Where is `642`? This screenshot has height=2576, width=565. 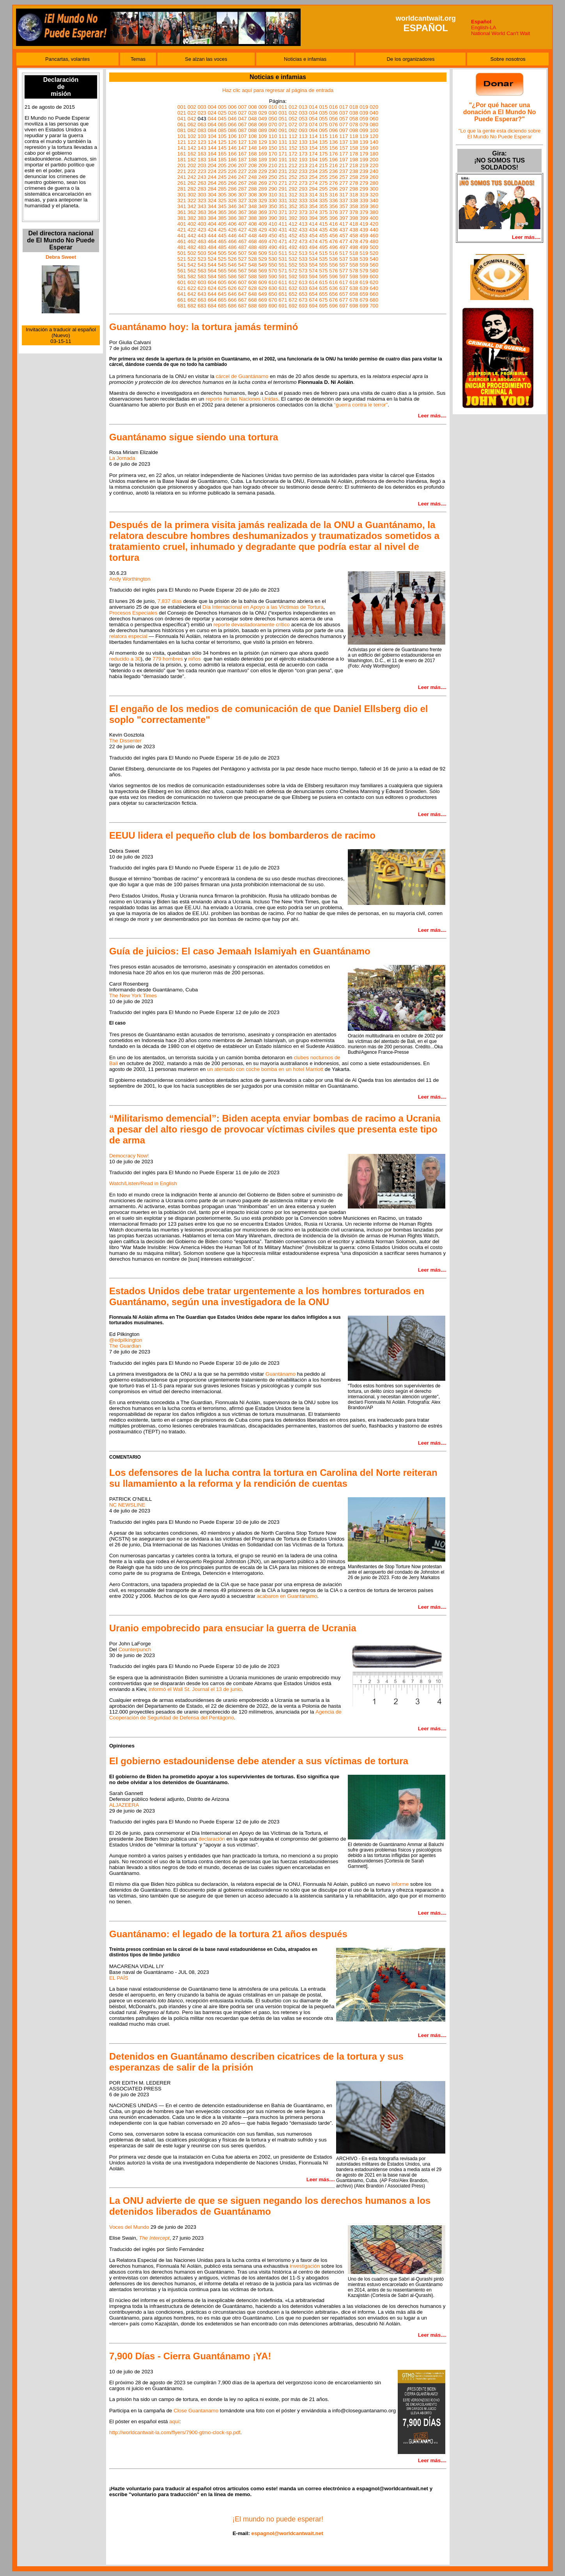 642 is located at coordinates (192, 294).